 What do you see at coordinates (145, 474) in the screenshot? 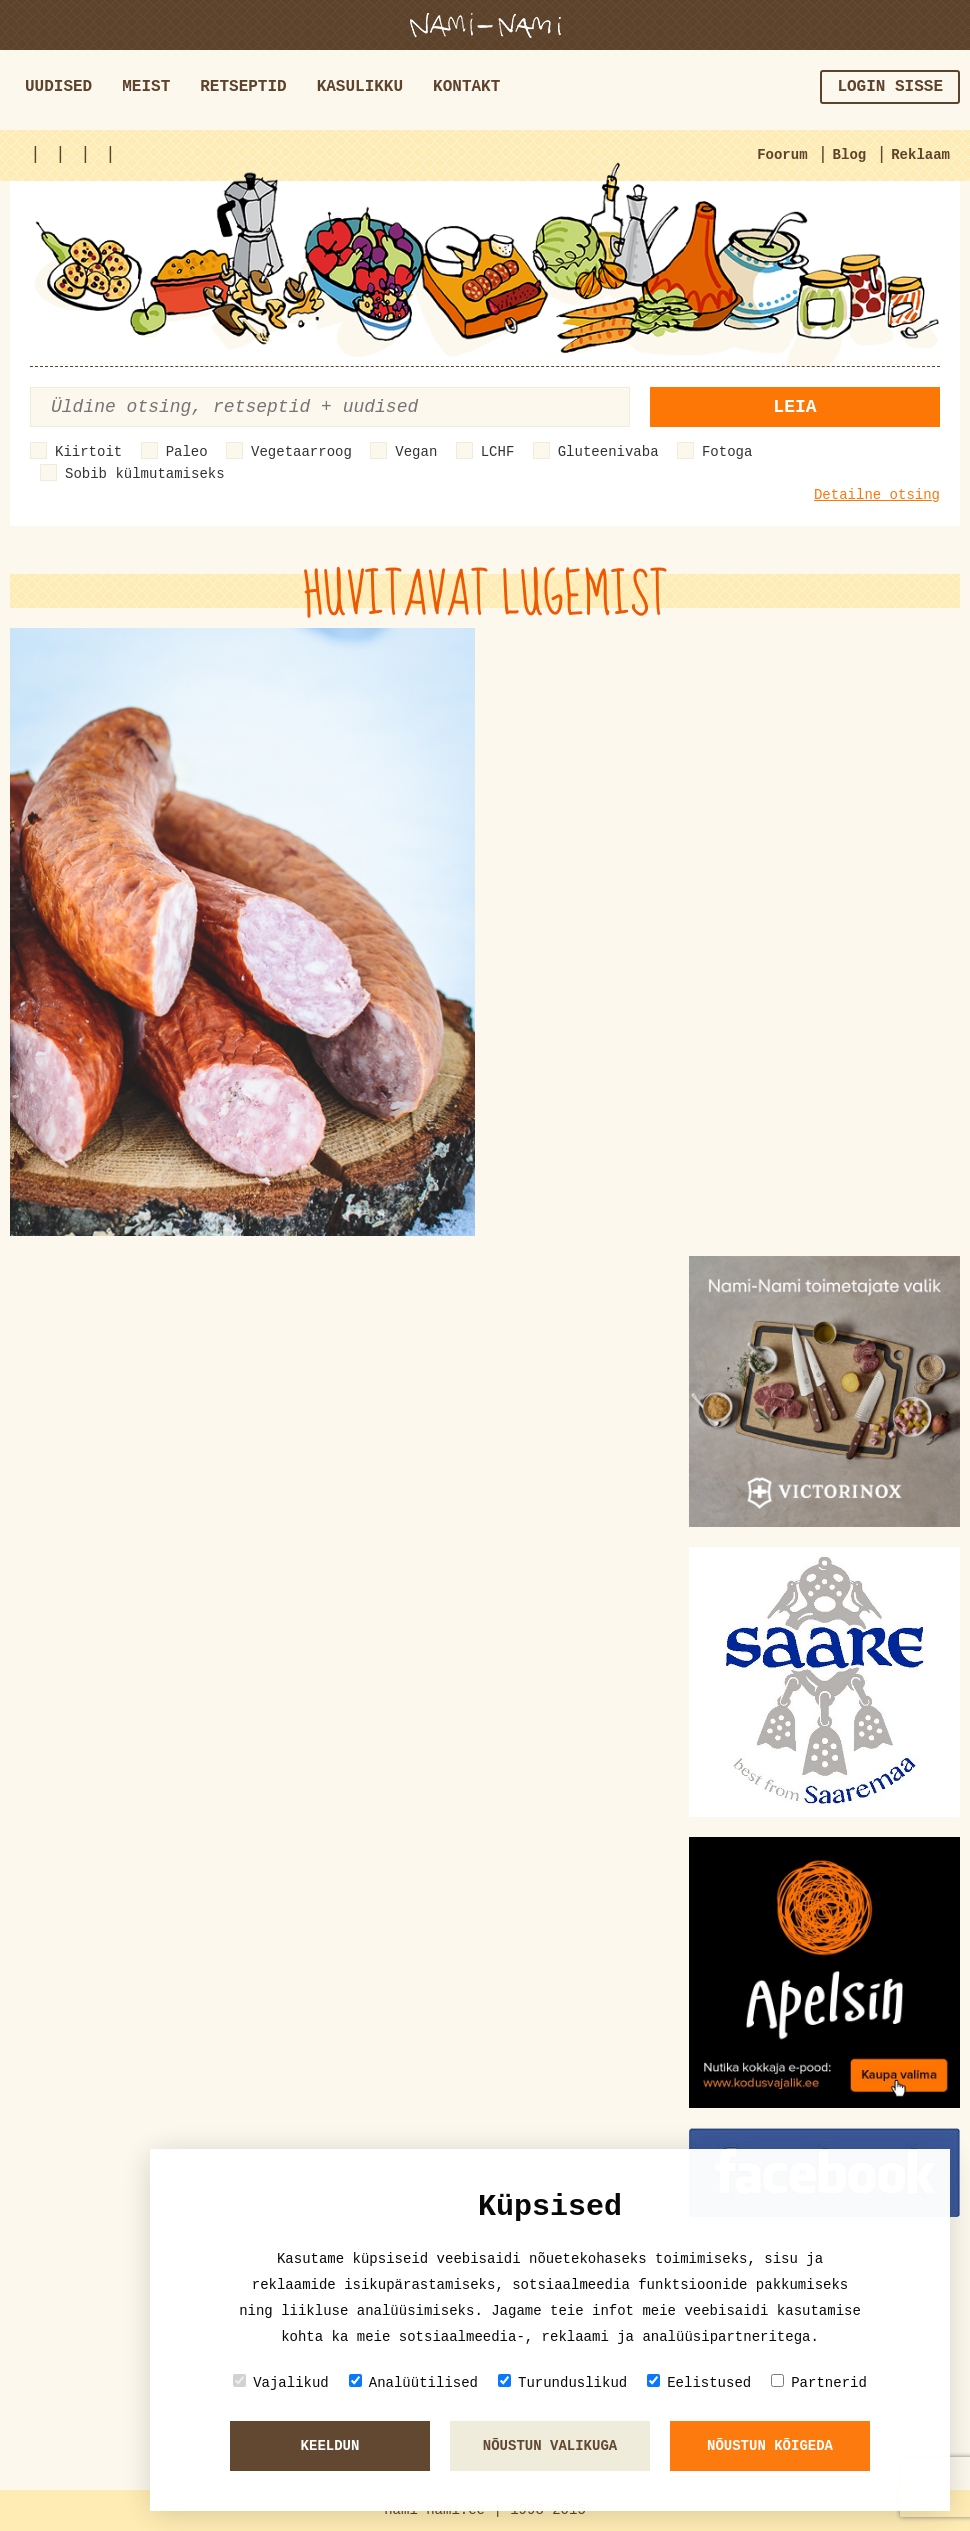
I see `Sobib külmutamiseks` at bounding box center [145, 474].